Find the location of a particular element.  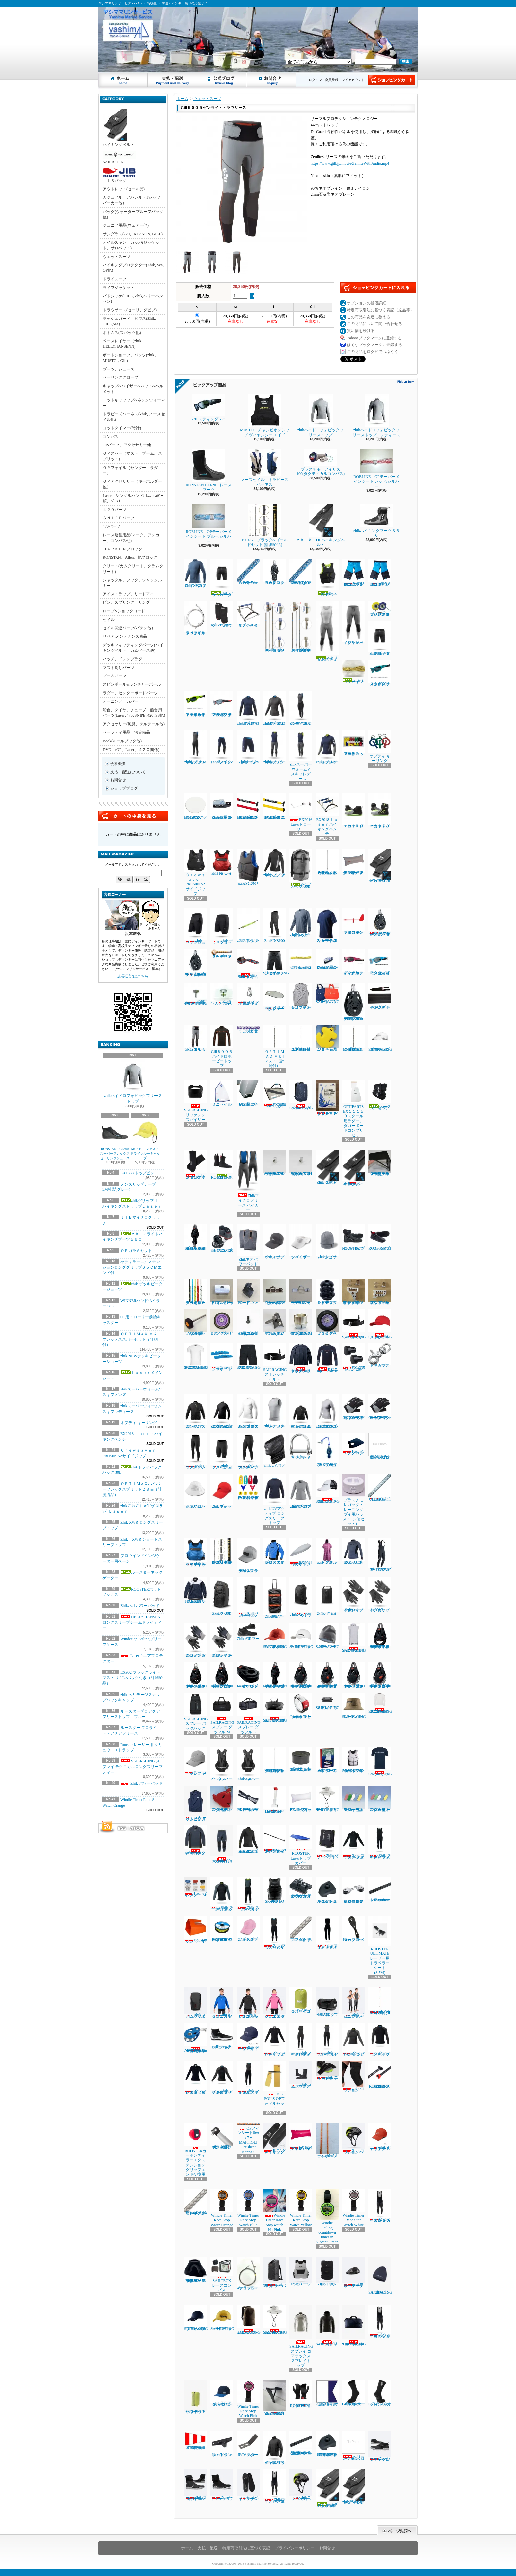

SAILRACINGスプレイ ゴアテックス スプレイトップ is located at coordinates (301, 2336).